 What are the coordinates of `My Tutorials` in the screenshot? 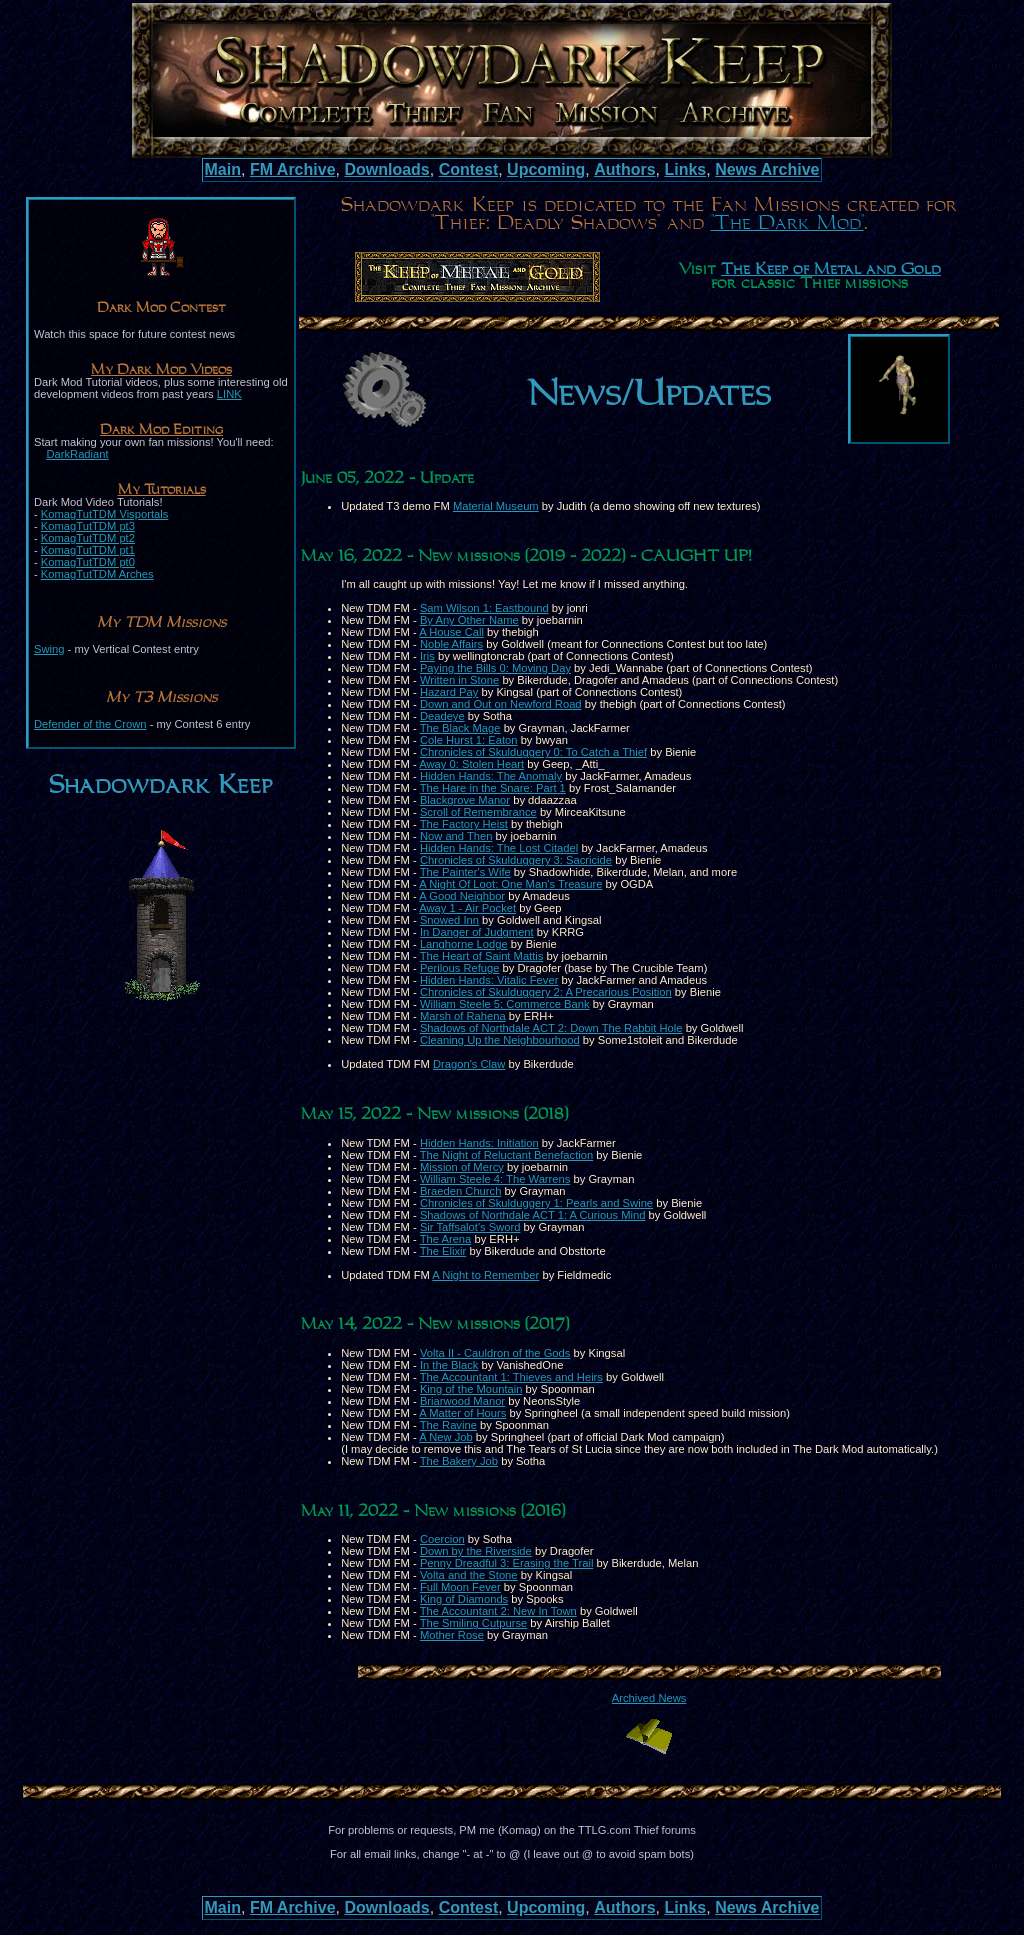 It's located at (162, 490).